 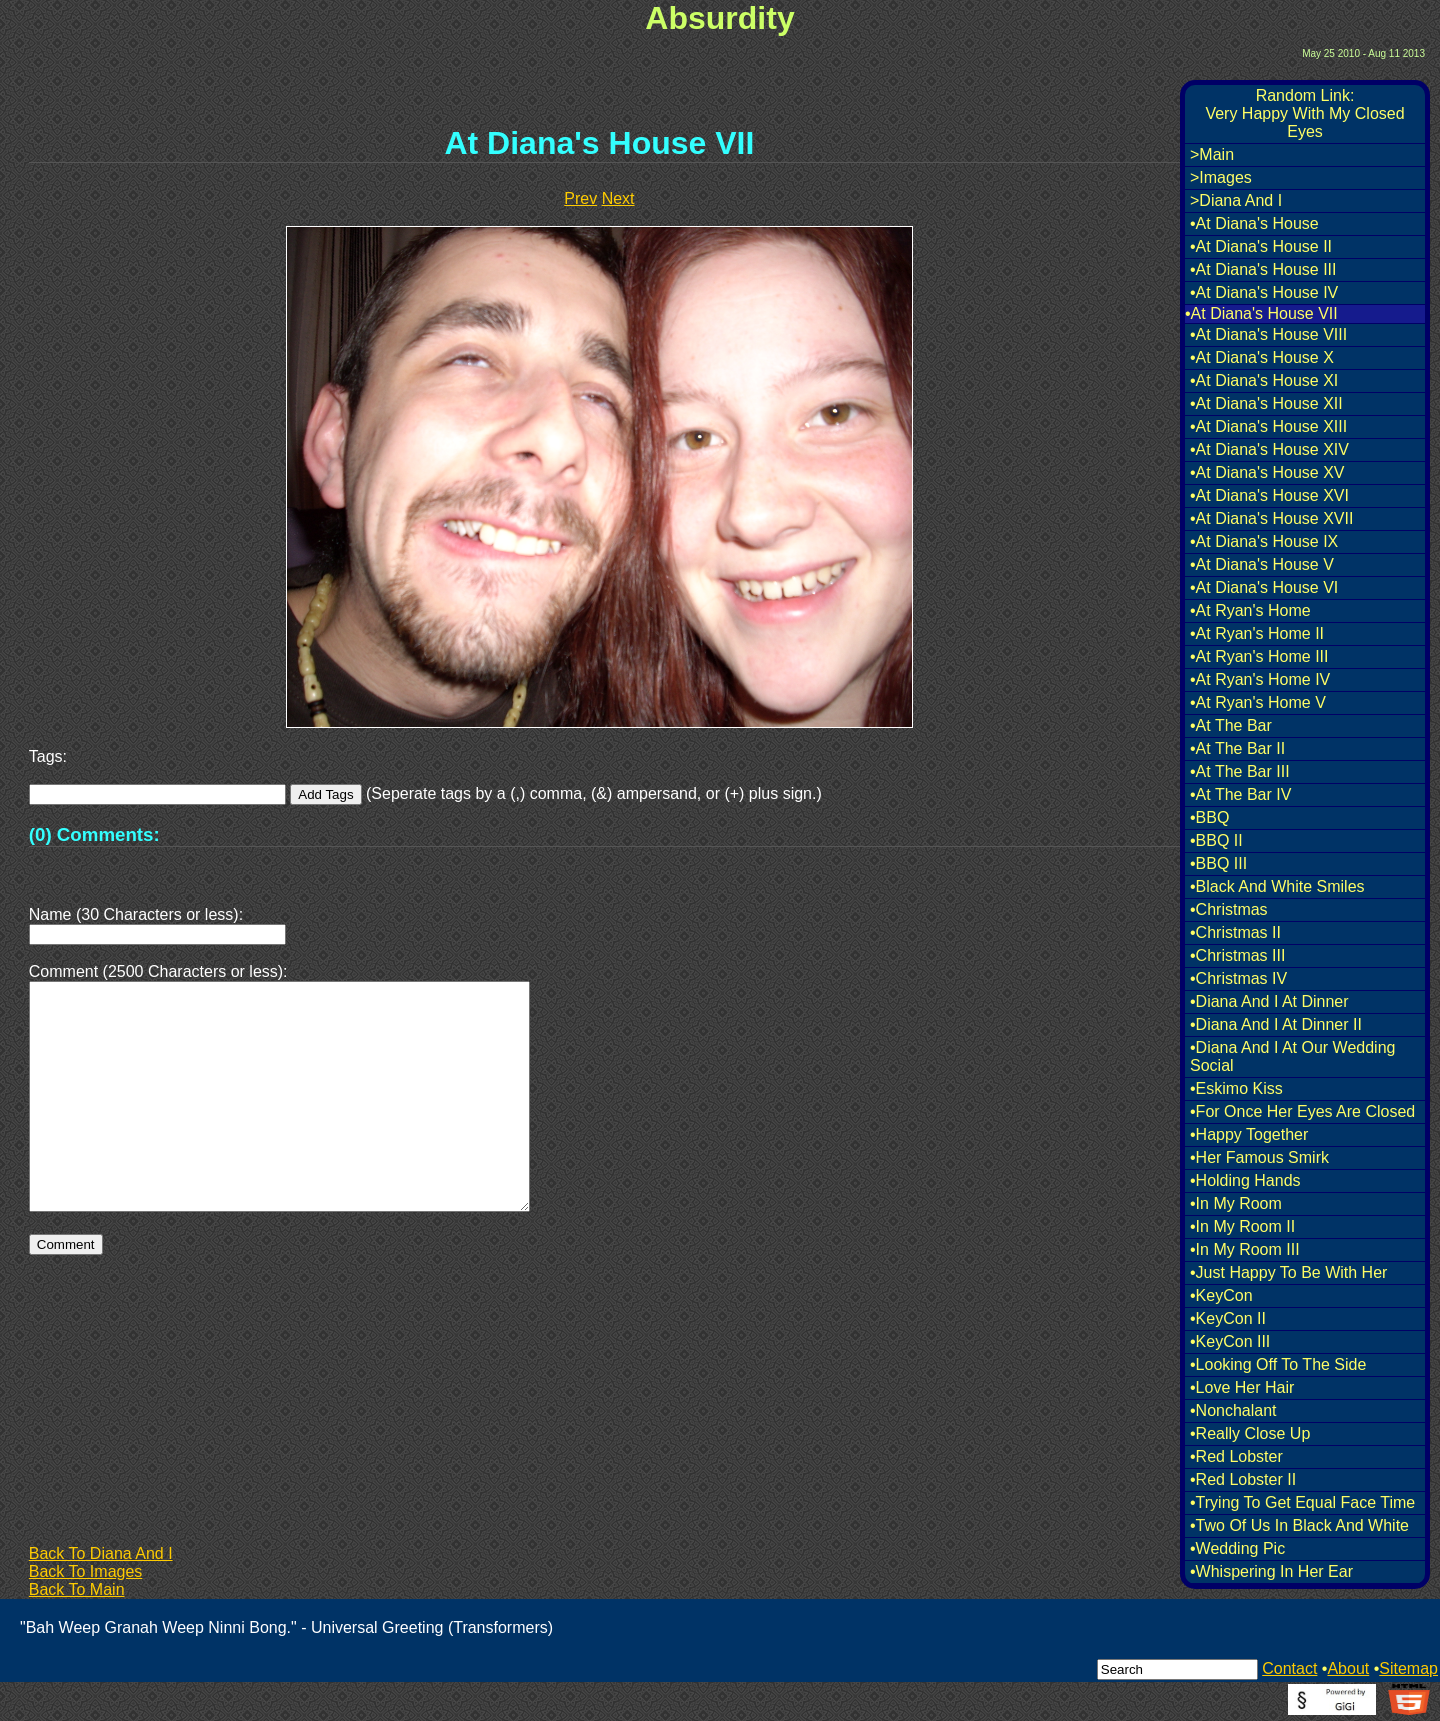 I want to click on •At Diana's House VI, so click(x=1264, y=587).